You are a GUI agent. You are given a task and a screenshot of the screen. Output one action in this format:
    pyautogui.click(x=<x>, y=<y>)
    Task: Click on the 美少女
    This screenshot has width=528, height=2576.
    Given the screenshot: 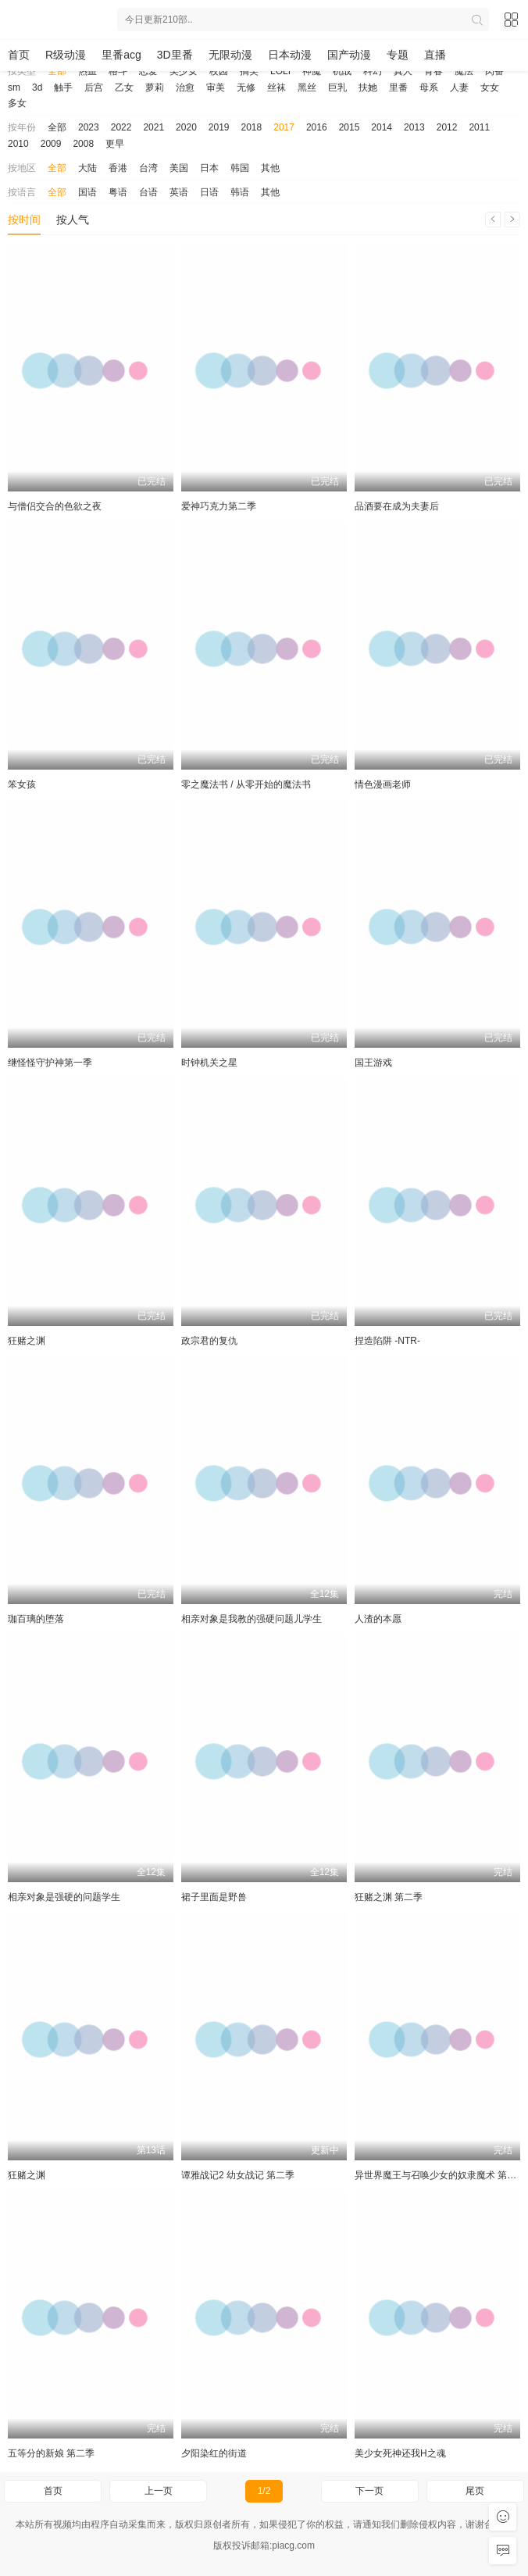 What is the action you would take?
    pyautogui.click(x=183, y=71)
    